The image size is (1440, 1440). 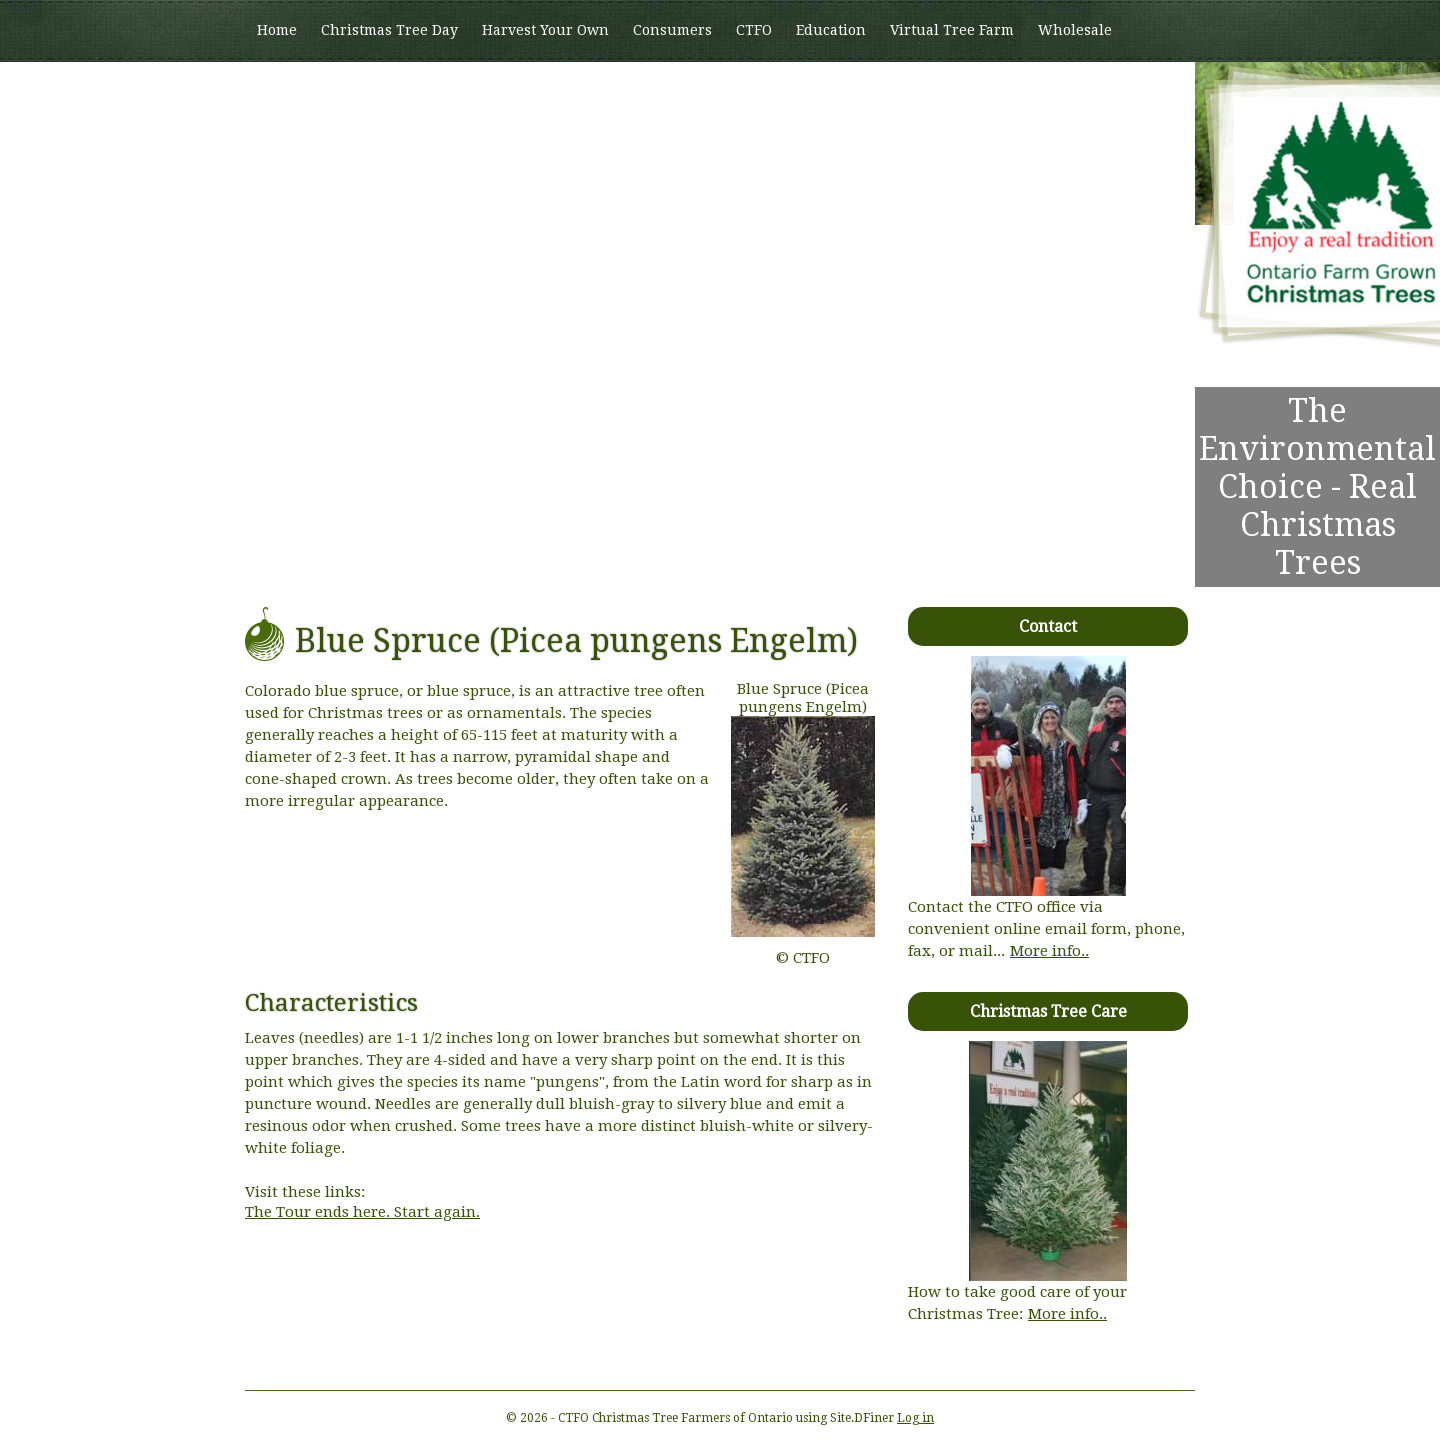 I want to click on Log in, so click(x=915, y=1418).